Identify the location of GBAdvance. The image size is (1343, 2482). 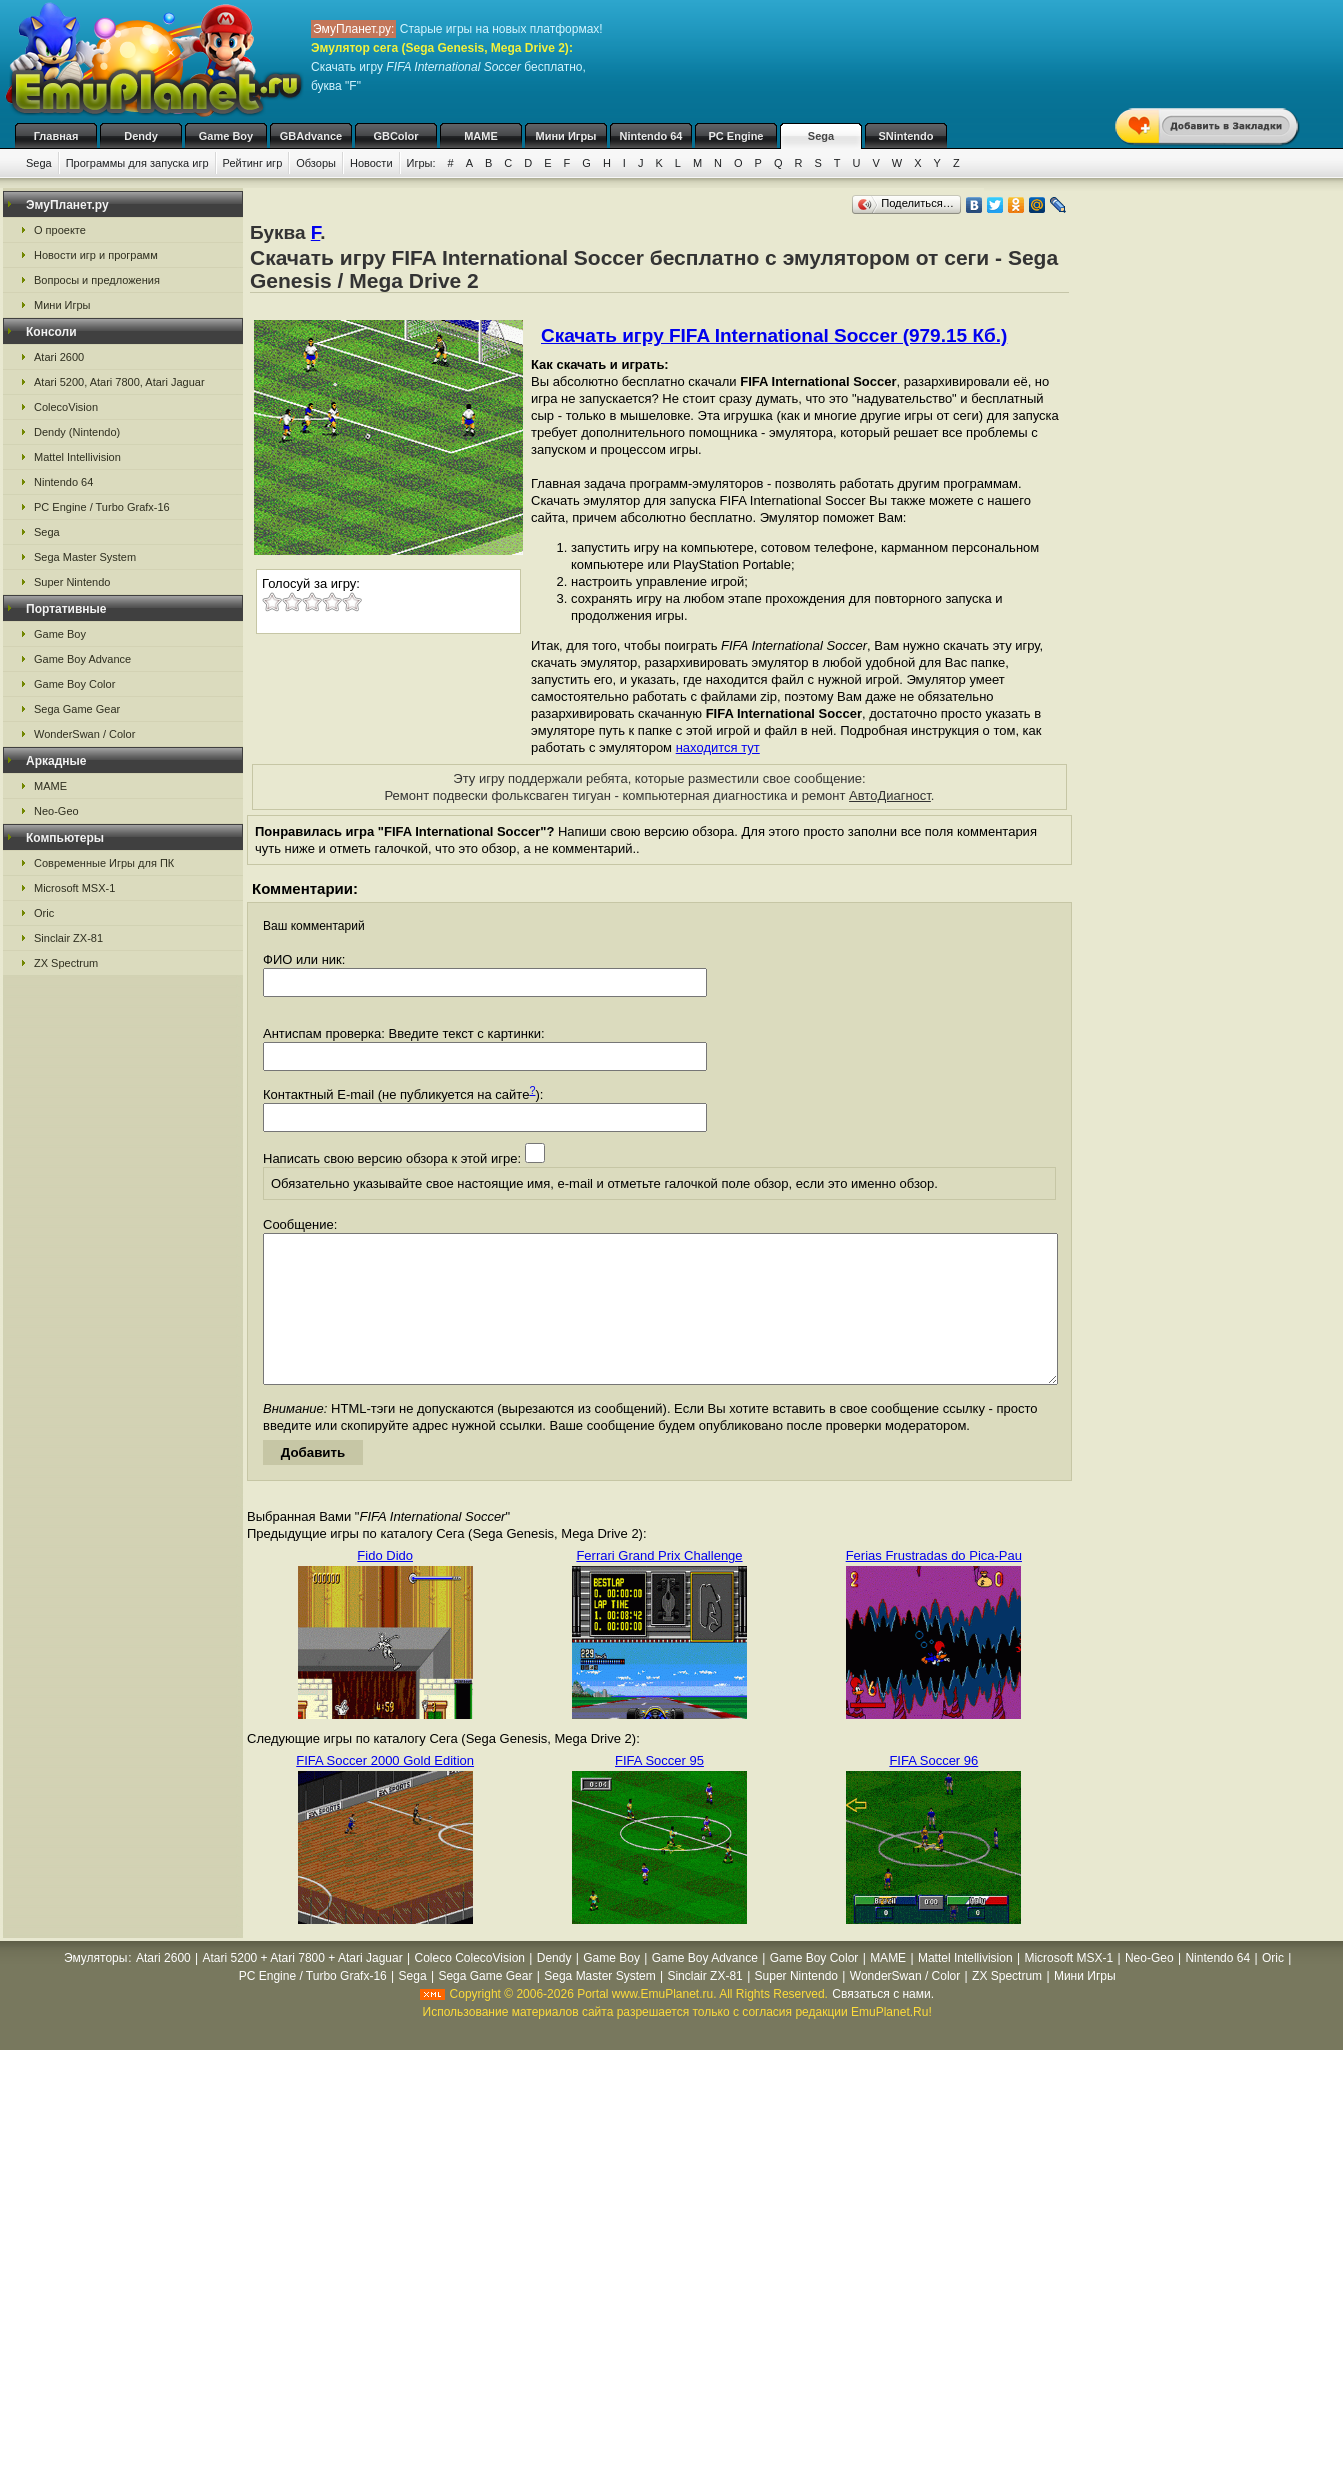
(311, 136).